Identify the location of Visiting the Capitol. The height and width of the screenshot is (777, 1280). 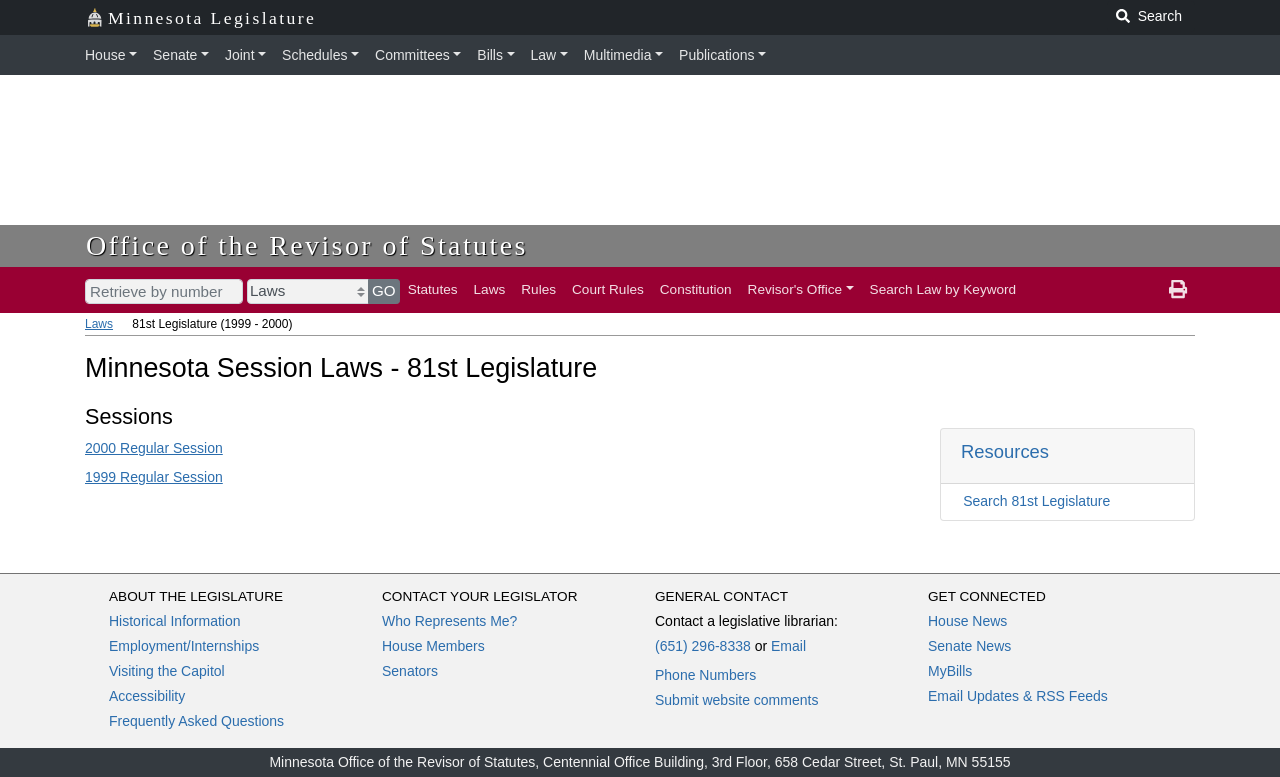
(167, 671).